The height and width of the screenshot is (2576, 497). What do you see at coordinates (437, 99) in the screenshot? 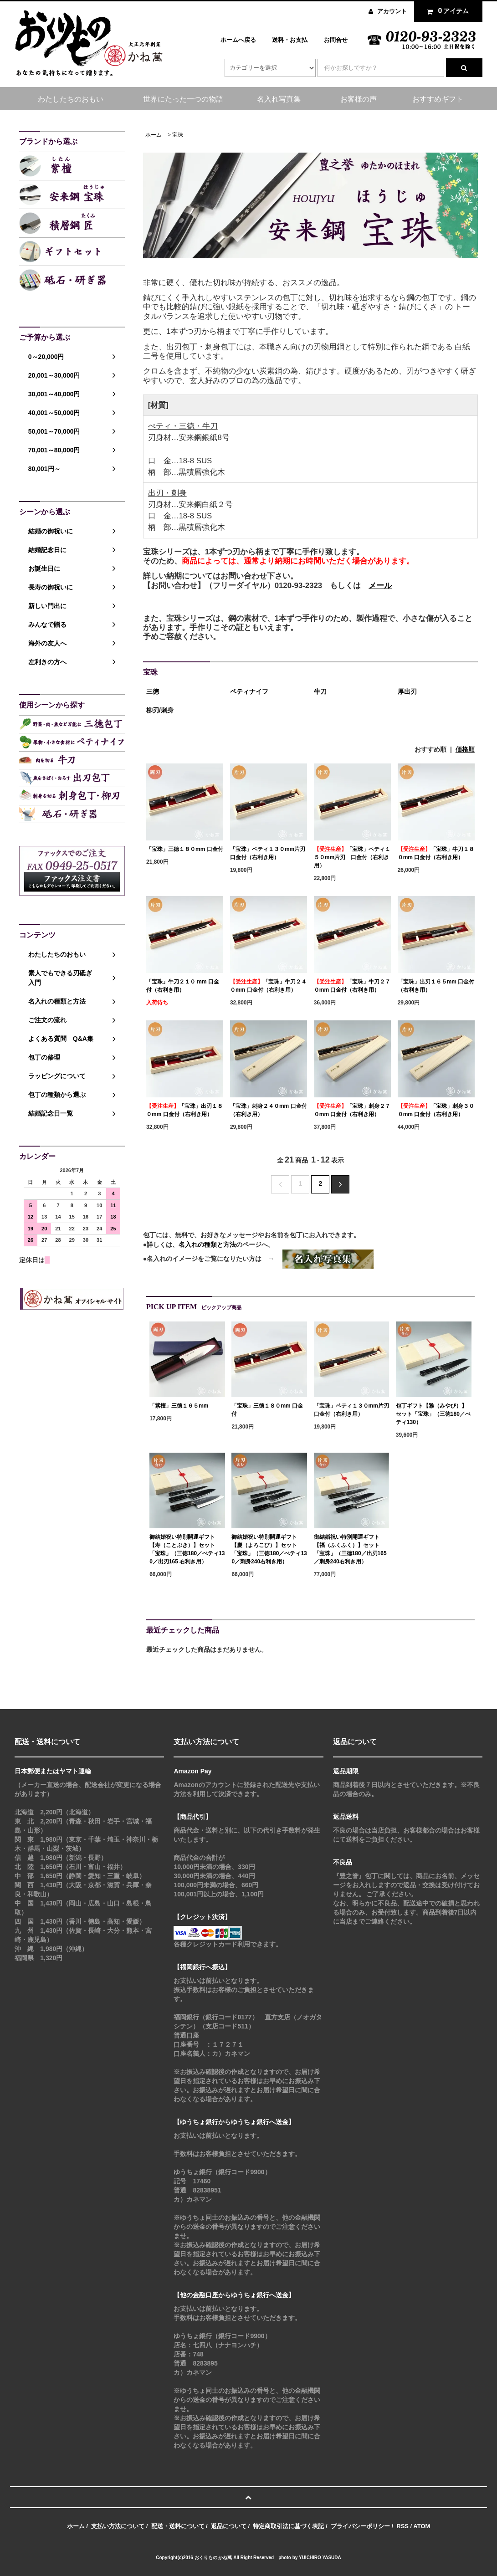
I see `おすすめギフト` at bounding box center [437, 99].